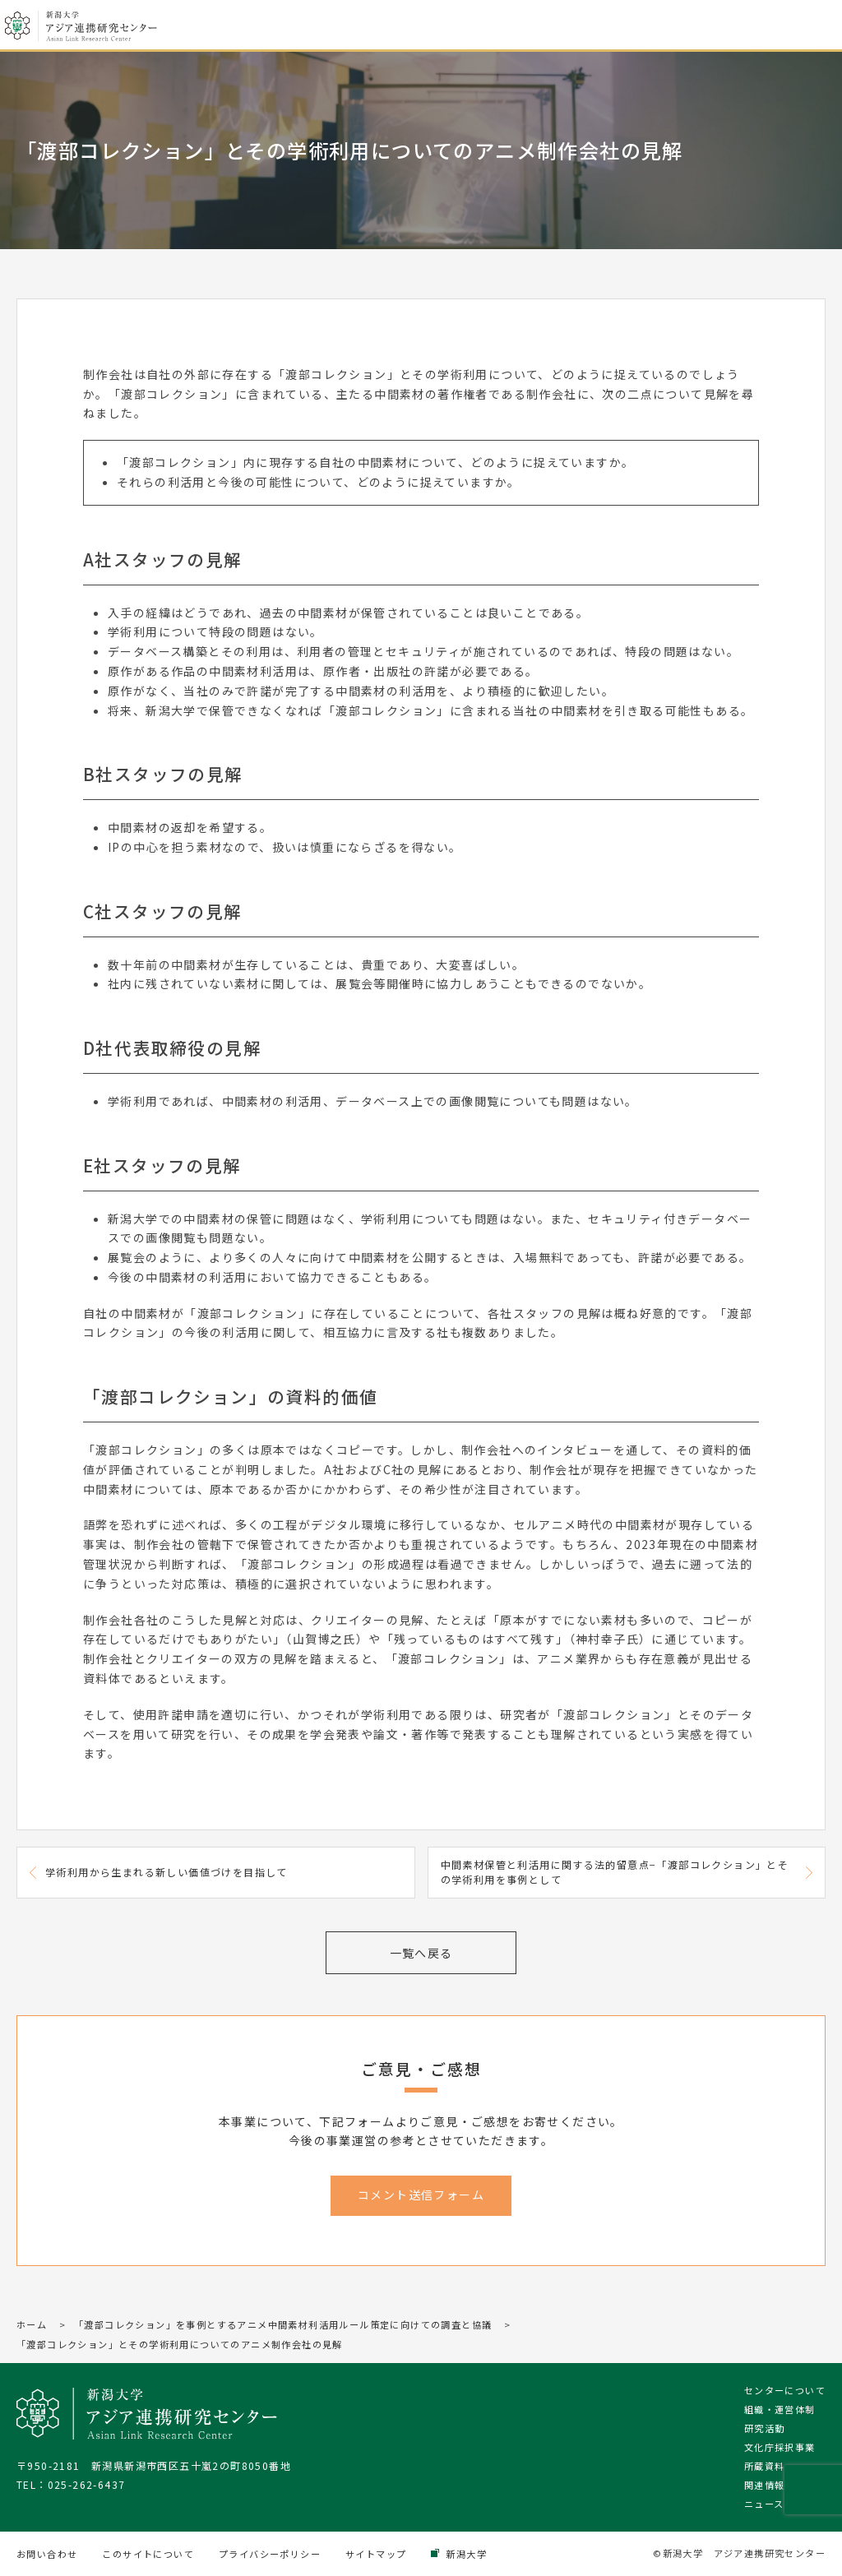  Describe the element at coordinates (780, 2446) in the screenshot. I see `文化庁採択事業` at that location.